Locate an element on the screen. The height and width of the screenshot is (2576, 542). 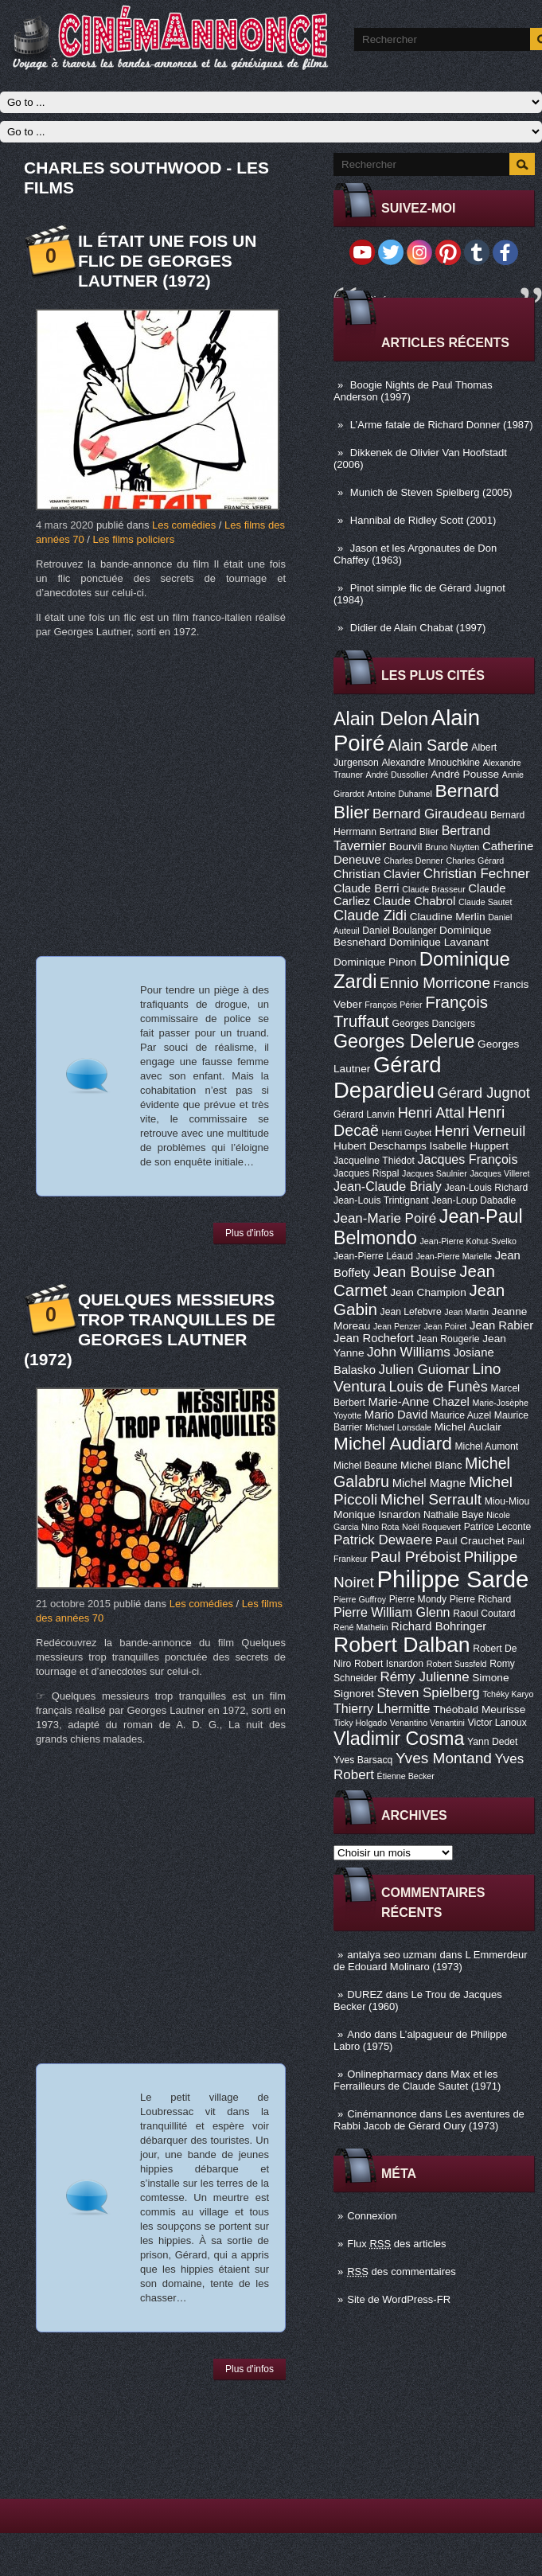
Richard Bohringer is located at coordinates (438, 1626).